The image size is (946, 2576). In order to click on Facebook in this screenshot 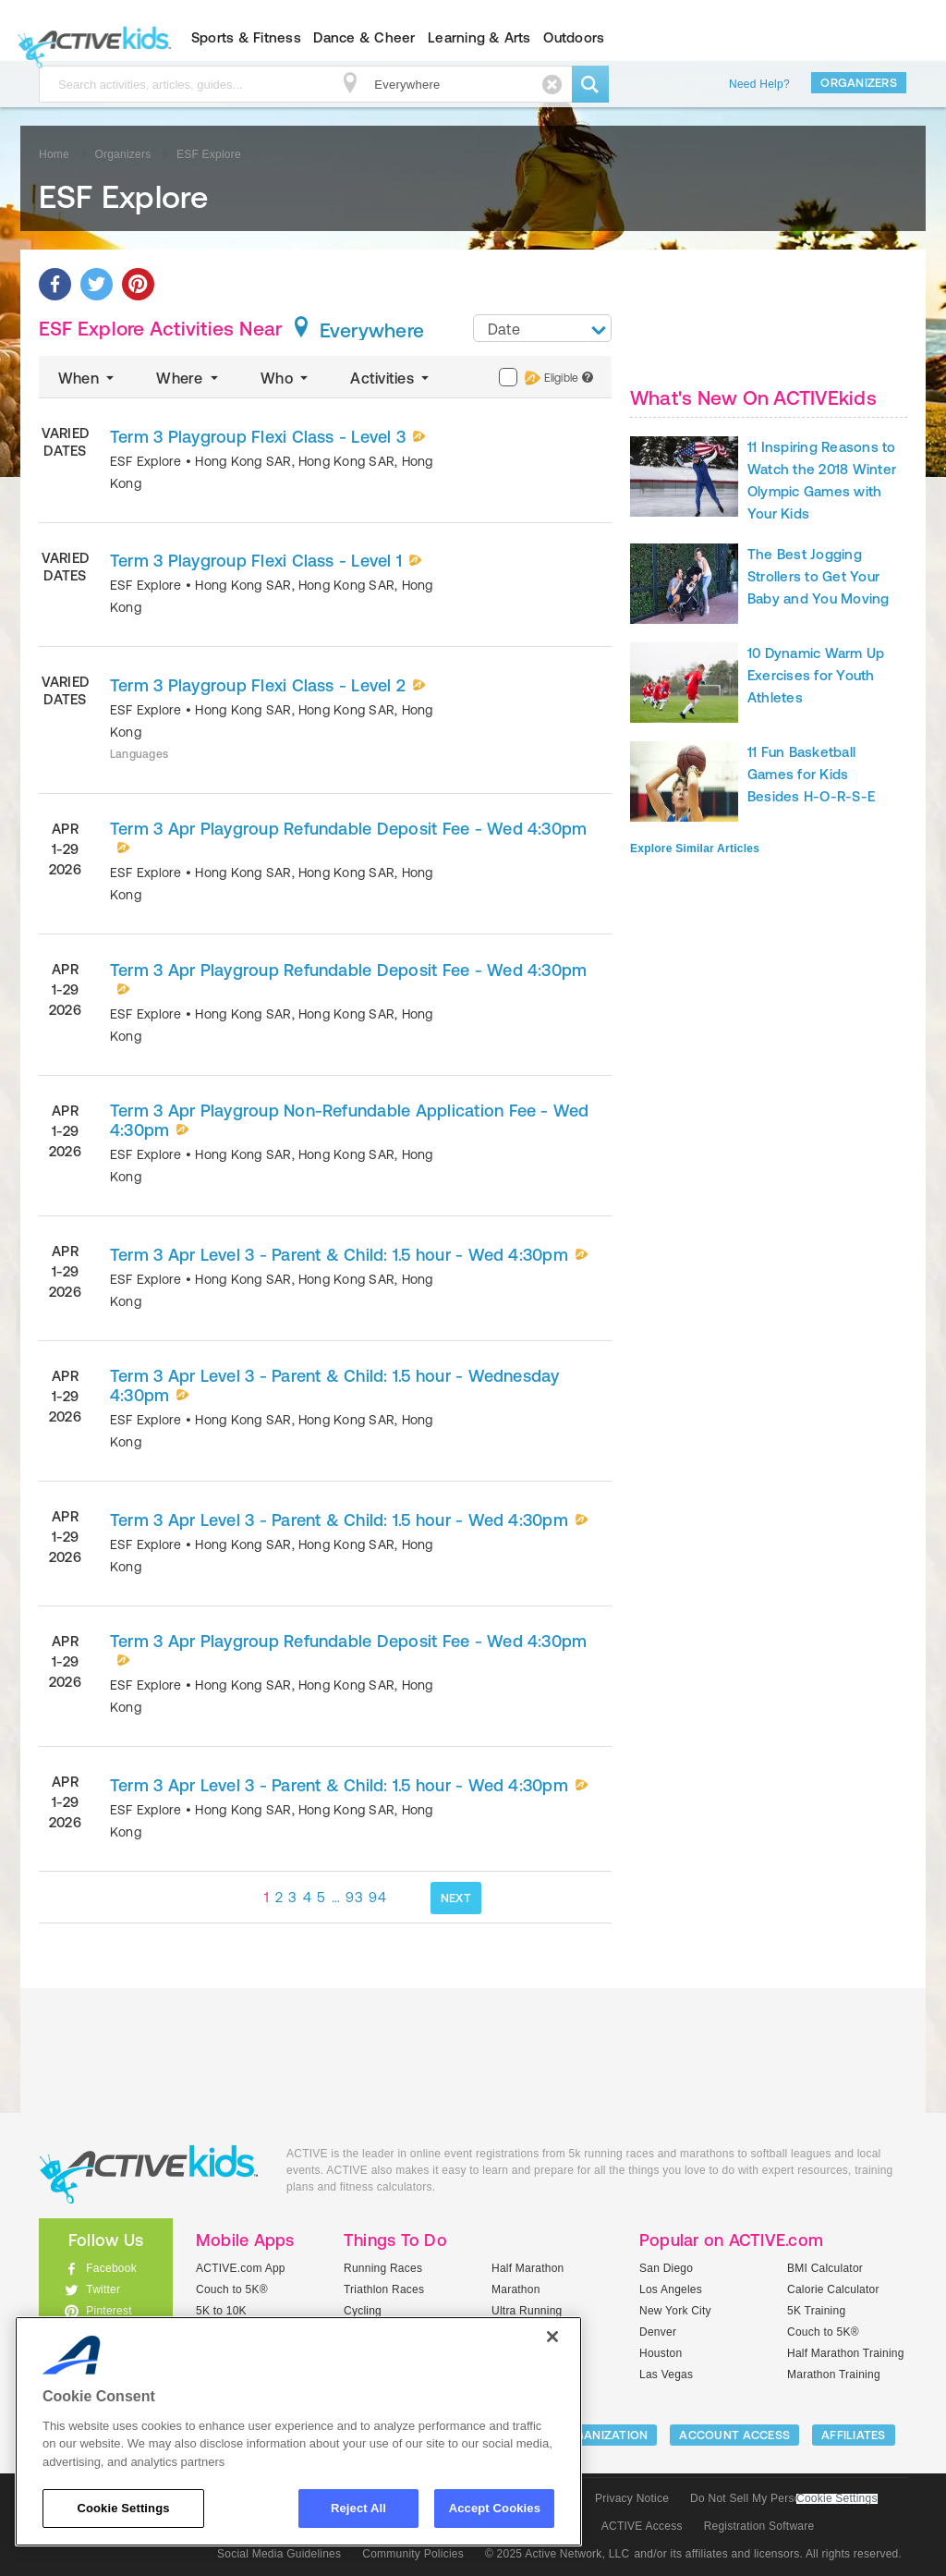, I will do `click(111, 2268)`.